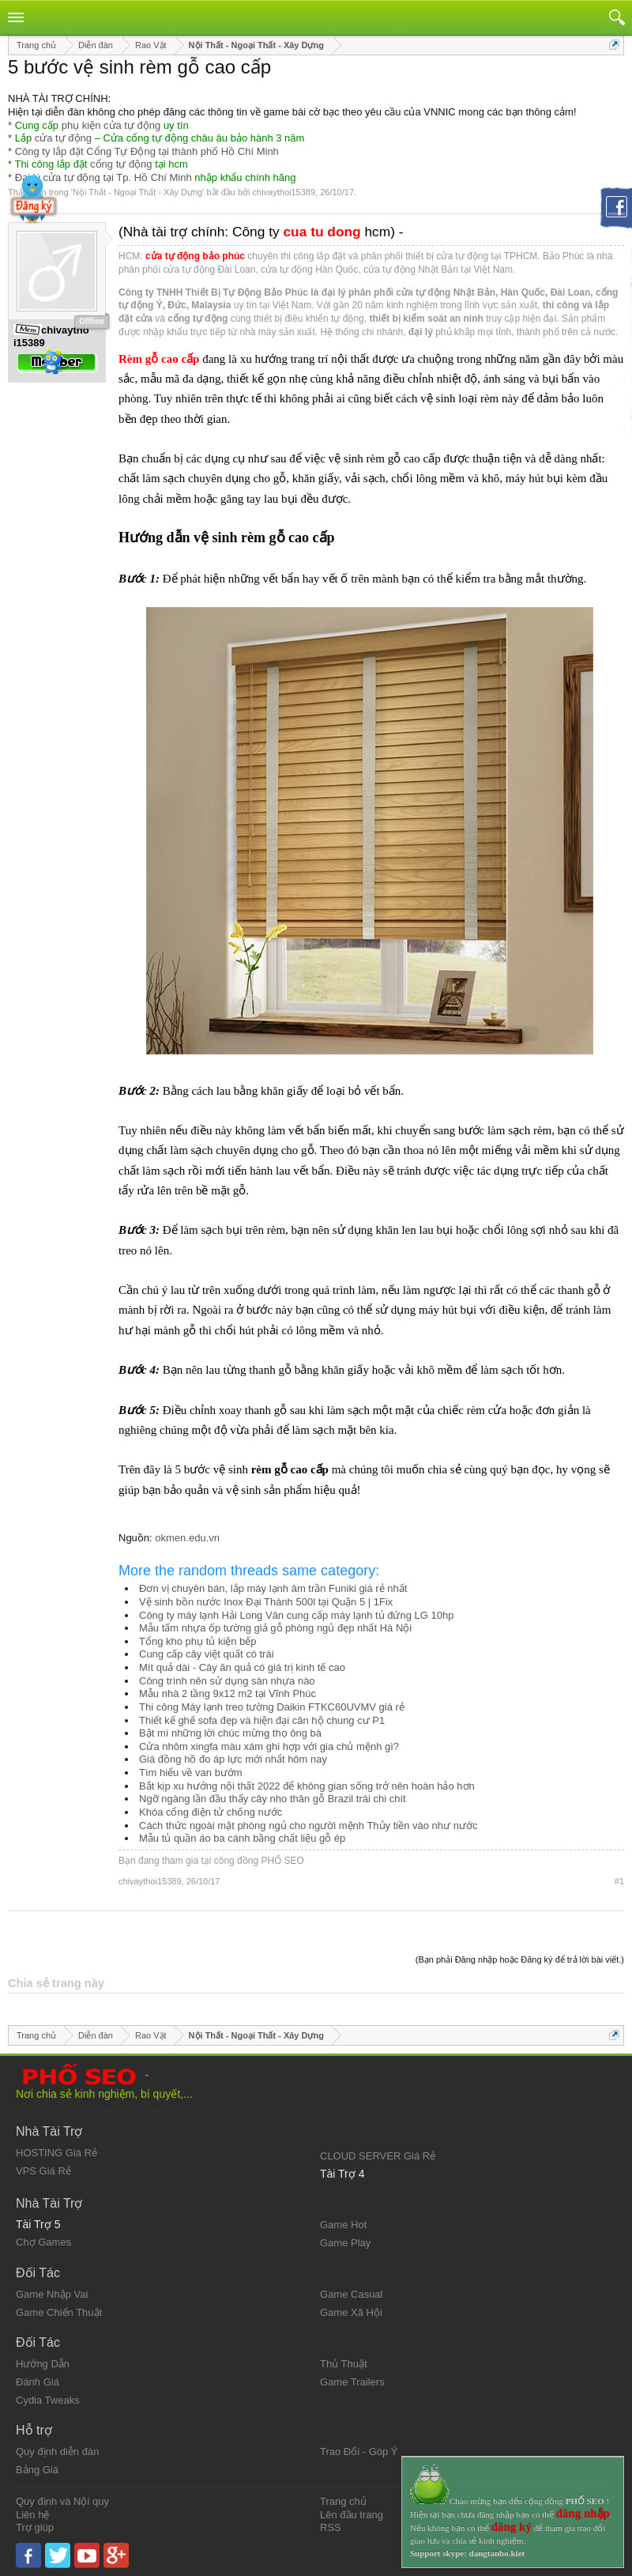 The width and height of the screenshot is (632, 2576). I want to click on chivaythoi15389, so click(284, 192).